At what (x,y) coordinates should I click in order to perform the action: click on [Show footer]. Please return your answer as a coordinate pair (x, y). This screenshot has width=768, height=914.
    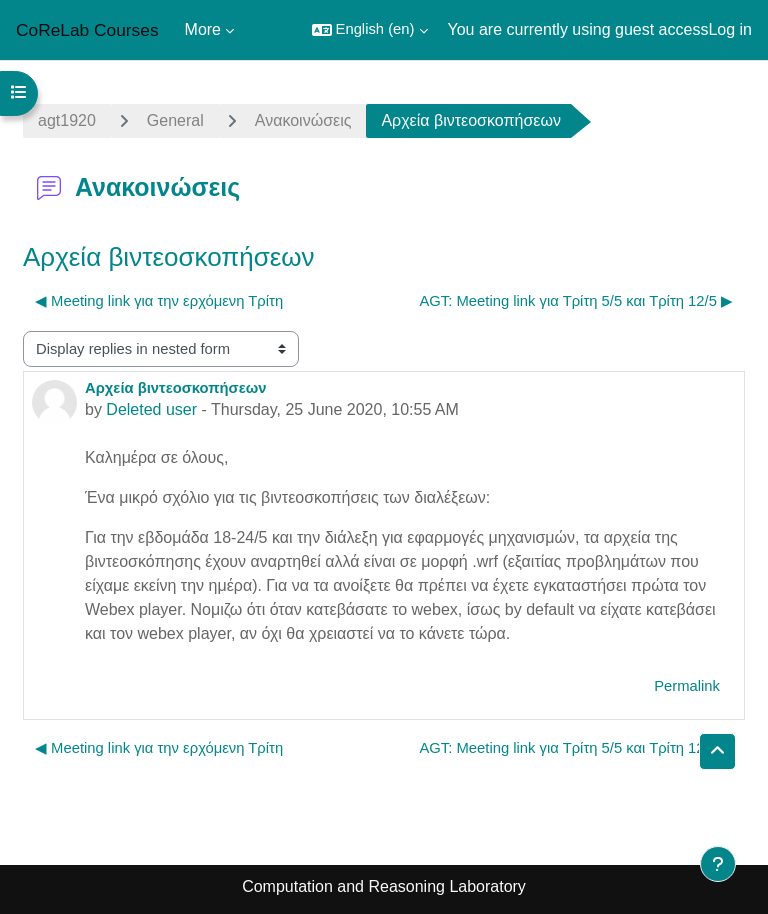
    Looking at the image, I should click on (718, 864).